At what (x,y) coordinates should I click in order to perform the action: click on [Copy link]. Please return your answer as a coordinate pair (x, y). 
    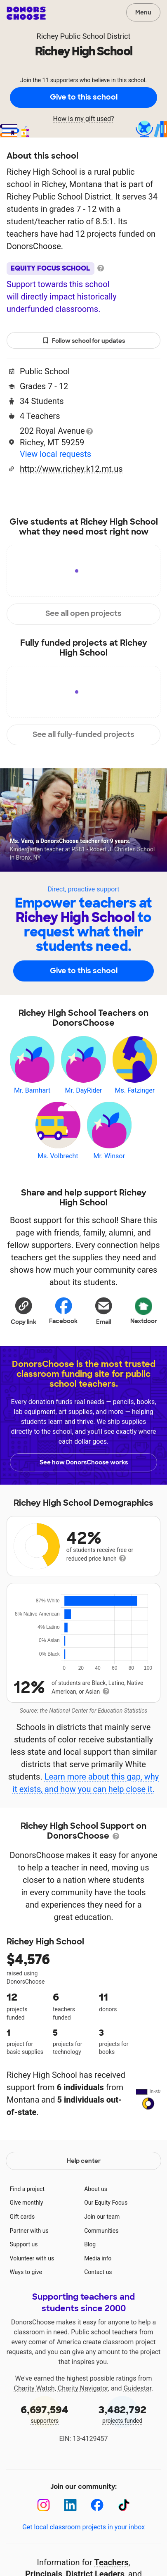
    Looking at the image, I should click on (23, 1310).